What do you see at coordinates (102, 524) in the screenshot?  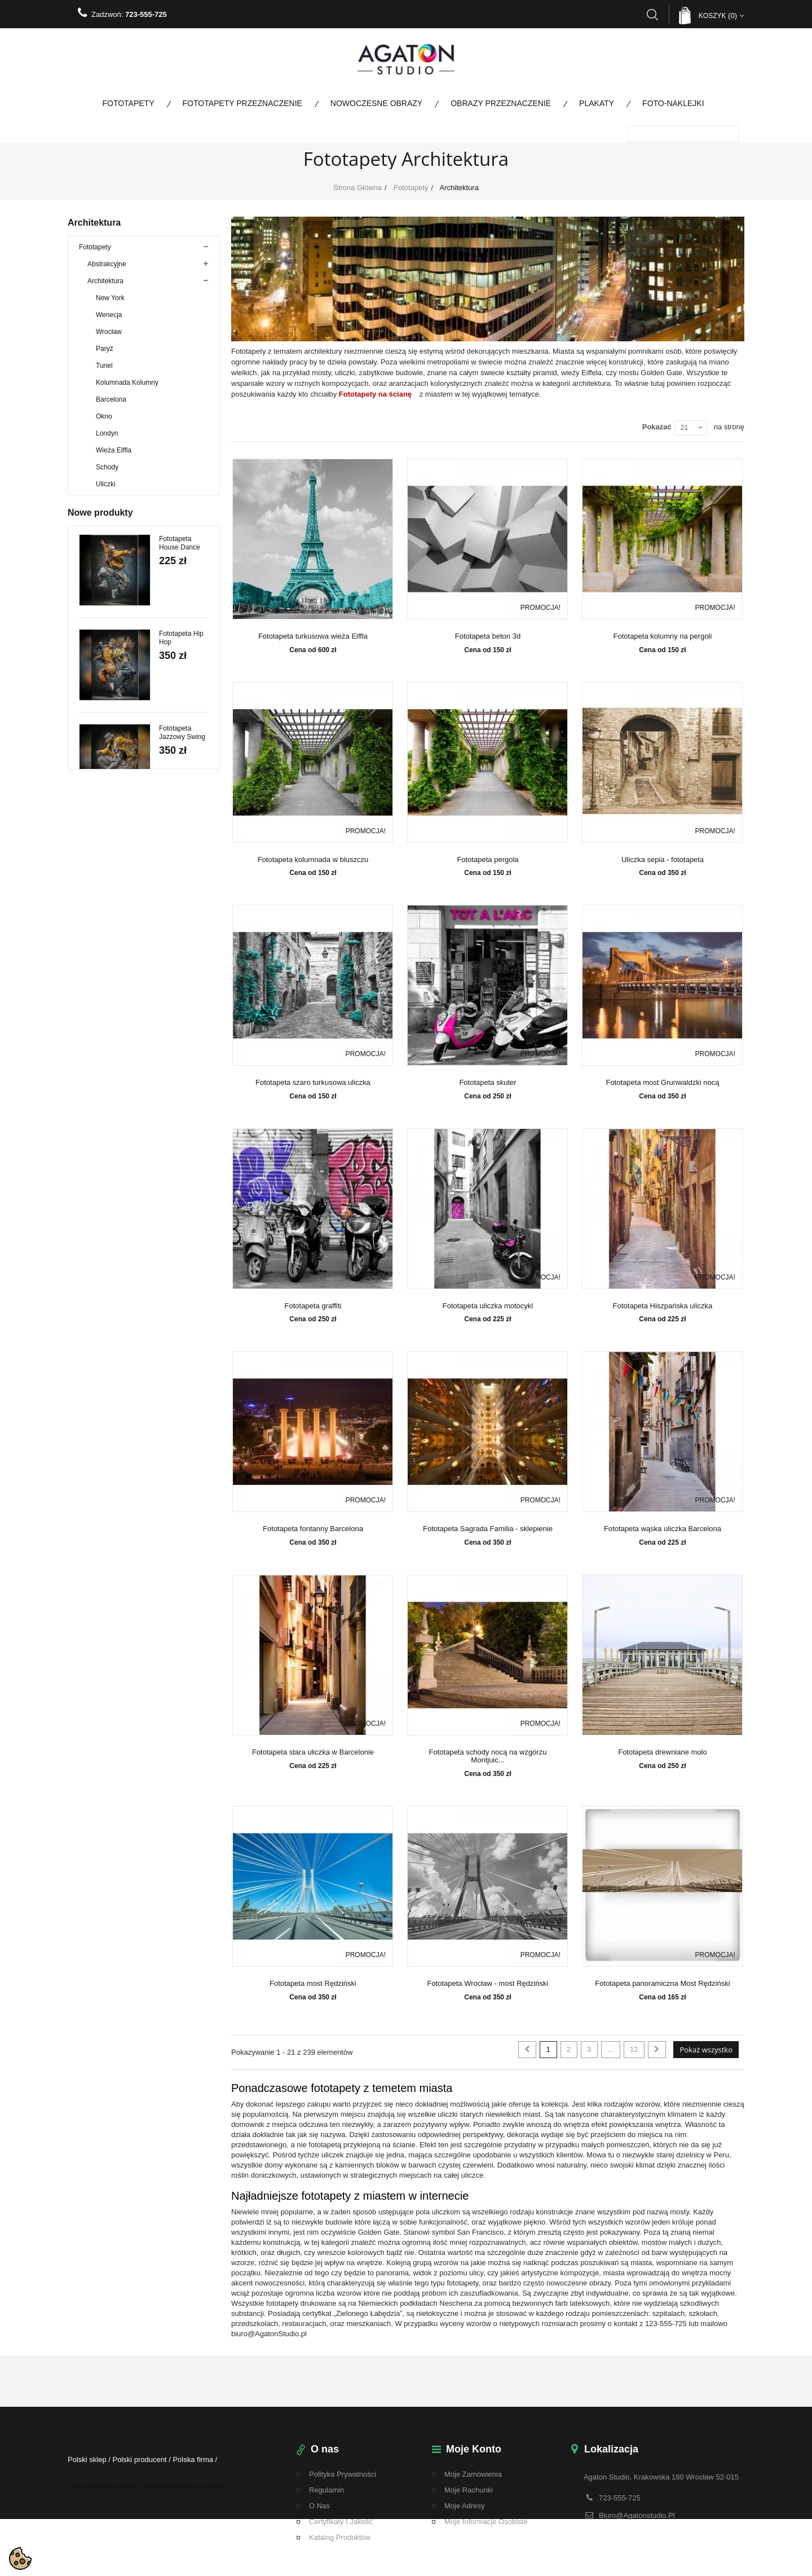 I see `Dla dzieci` at bounding box center [102, 524].